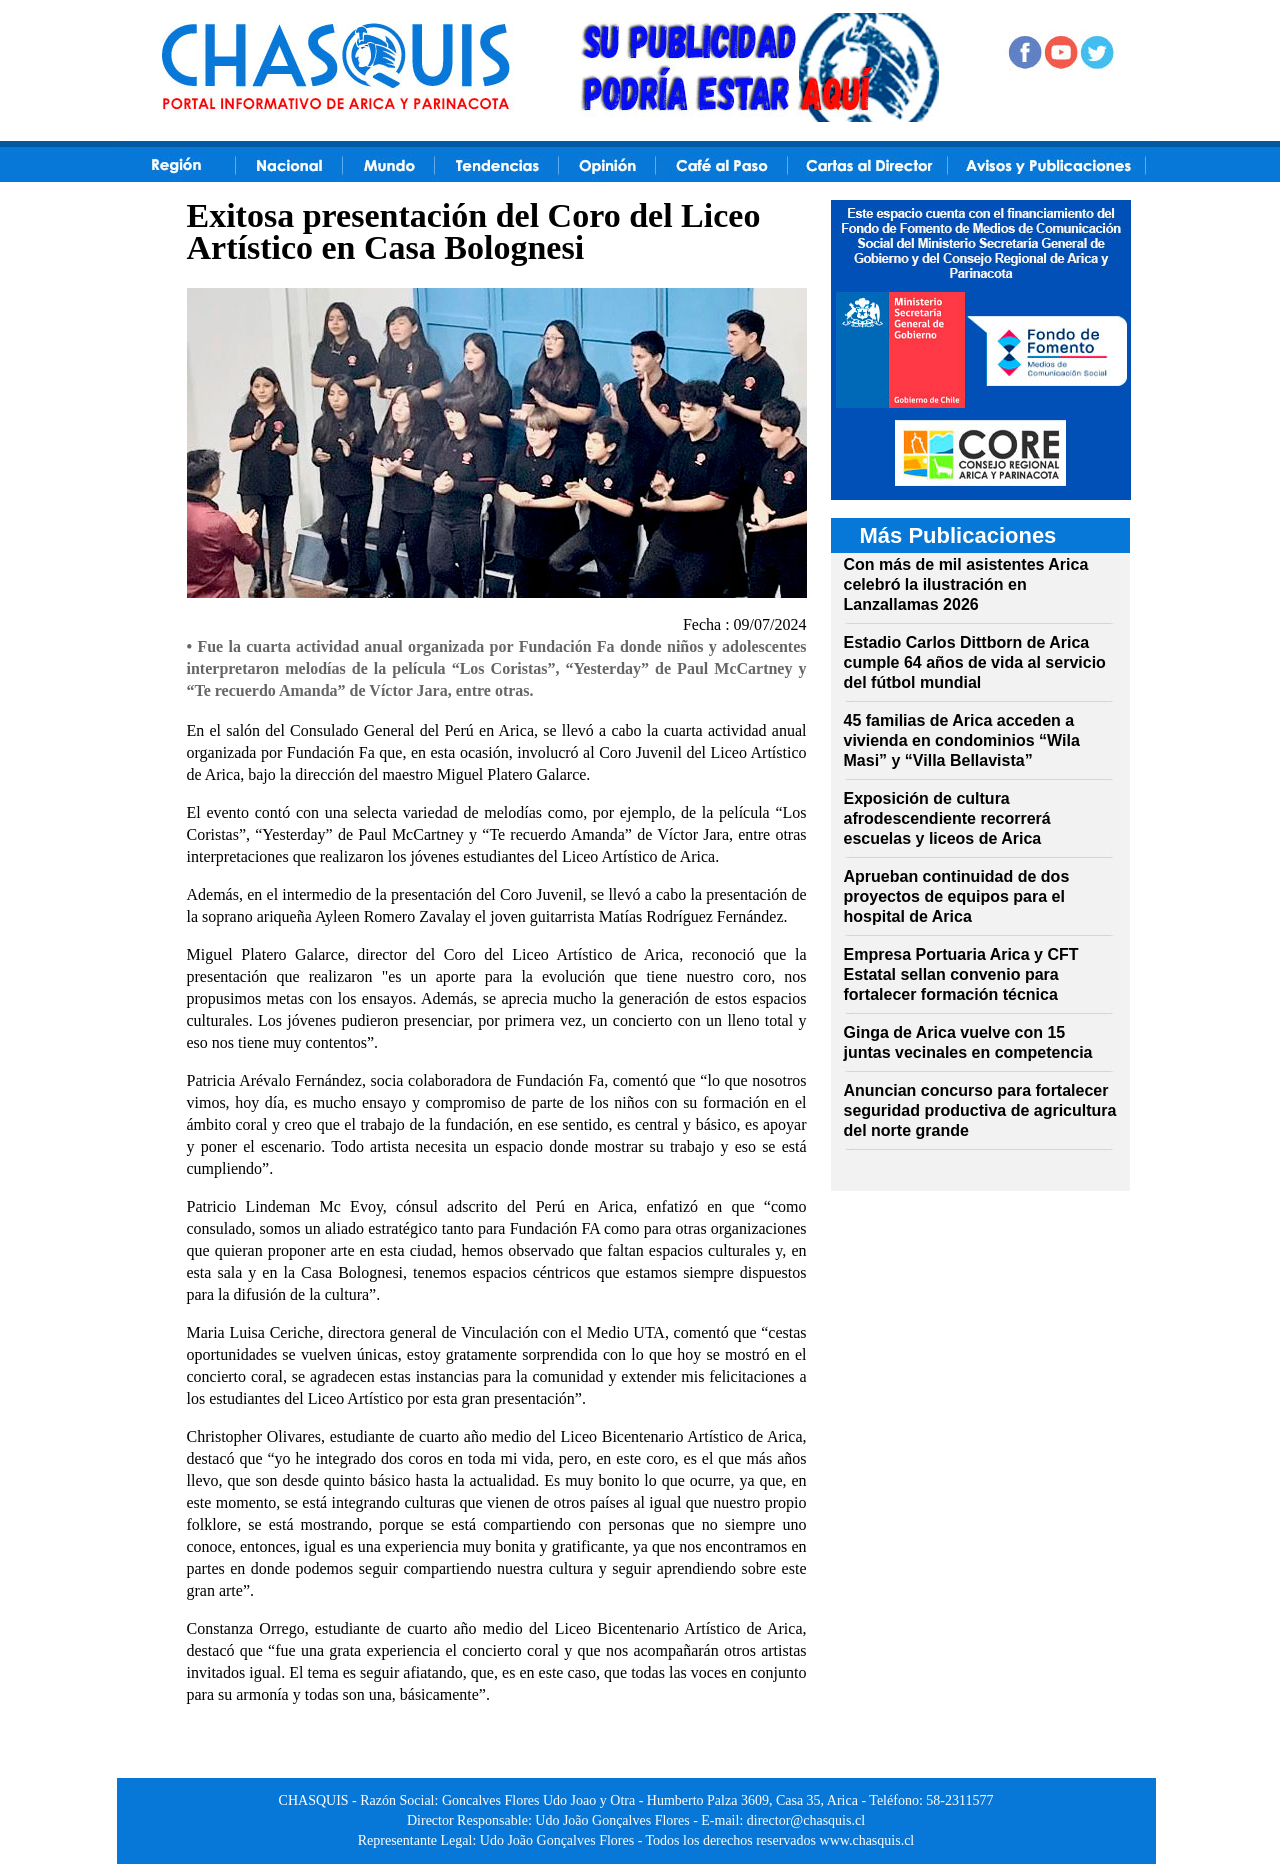 The width and height of the screenshot is (1280, 1872). What do you see at coordinates (962, 740) in the screenshot?
I see `45 familias de Arica acceden a vivienda en condominios “Wila Masi” y “Villa Bellavista”` at bounding box center [962, 740].